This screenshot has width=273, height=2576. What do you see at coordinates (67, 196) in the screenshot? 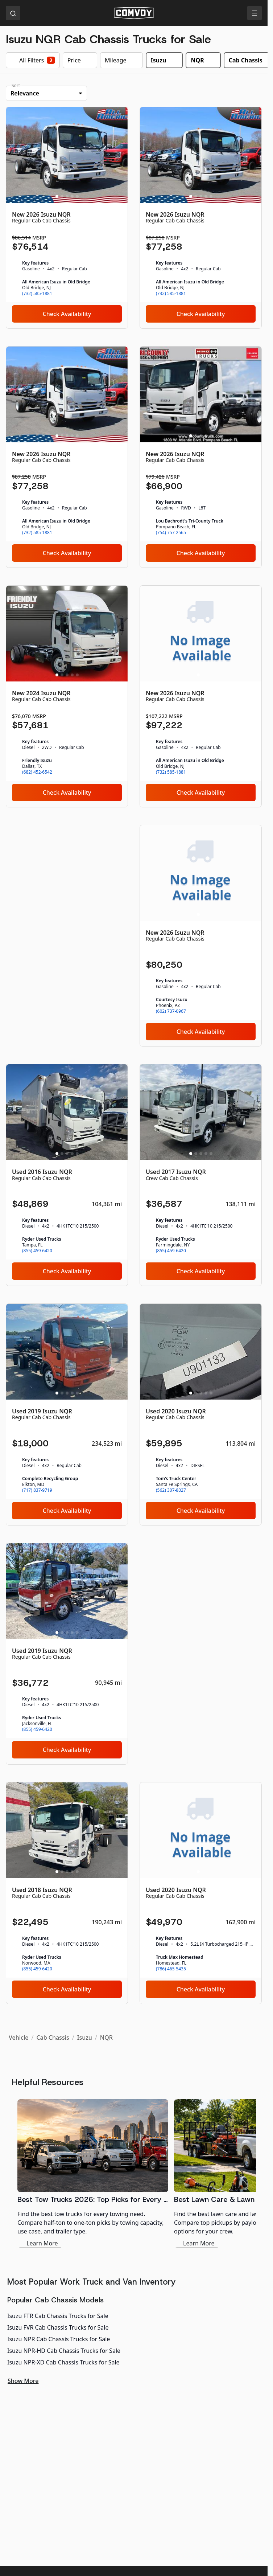
I see `[Slide 3]` at bounding box center [67, 196].